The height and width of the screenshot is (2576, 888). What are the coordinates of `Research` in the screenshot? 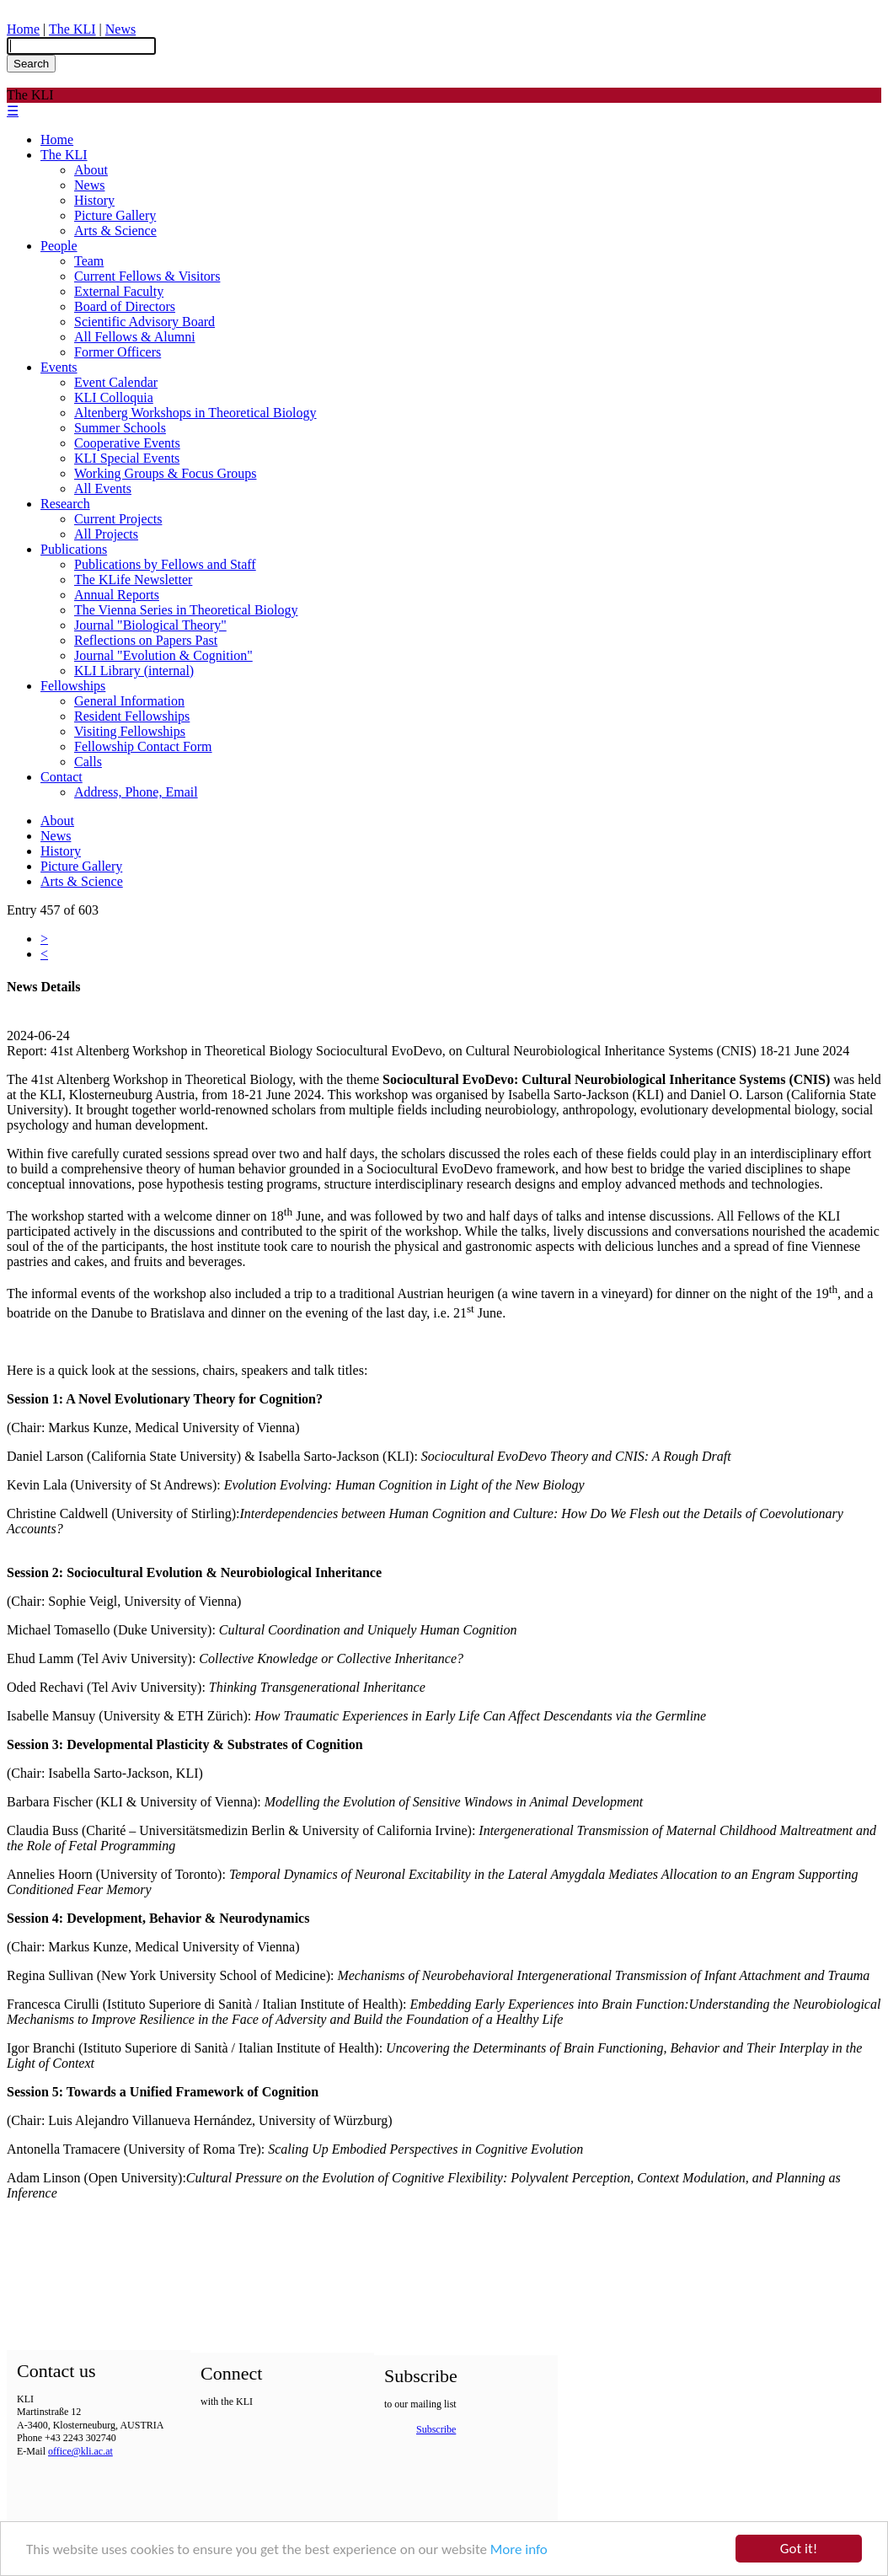 It's located at (65, 503).